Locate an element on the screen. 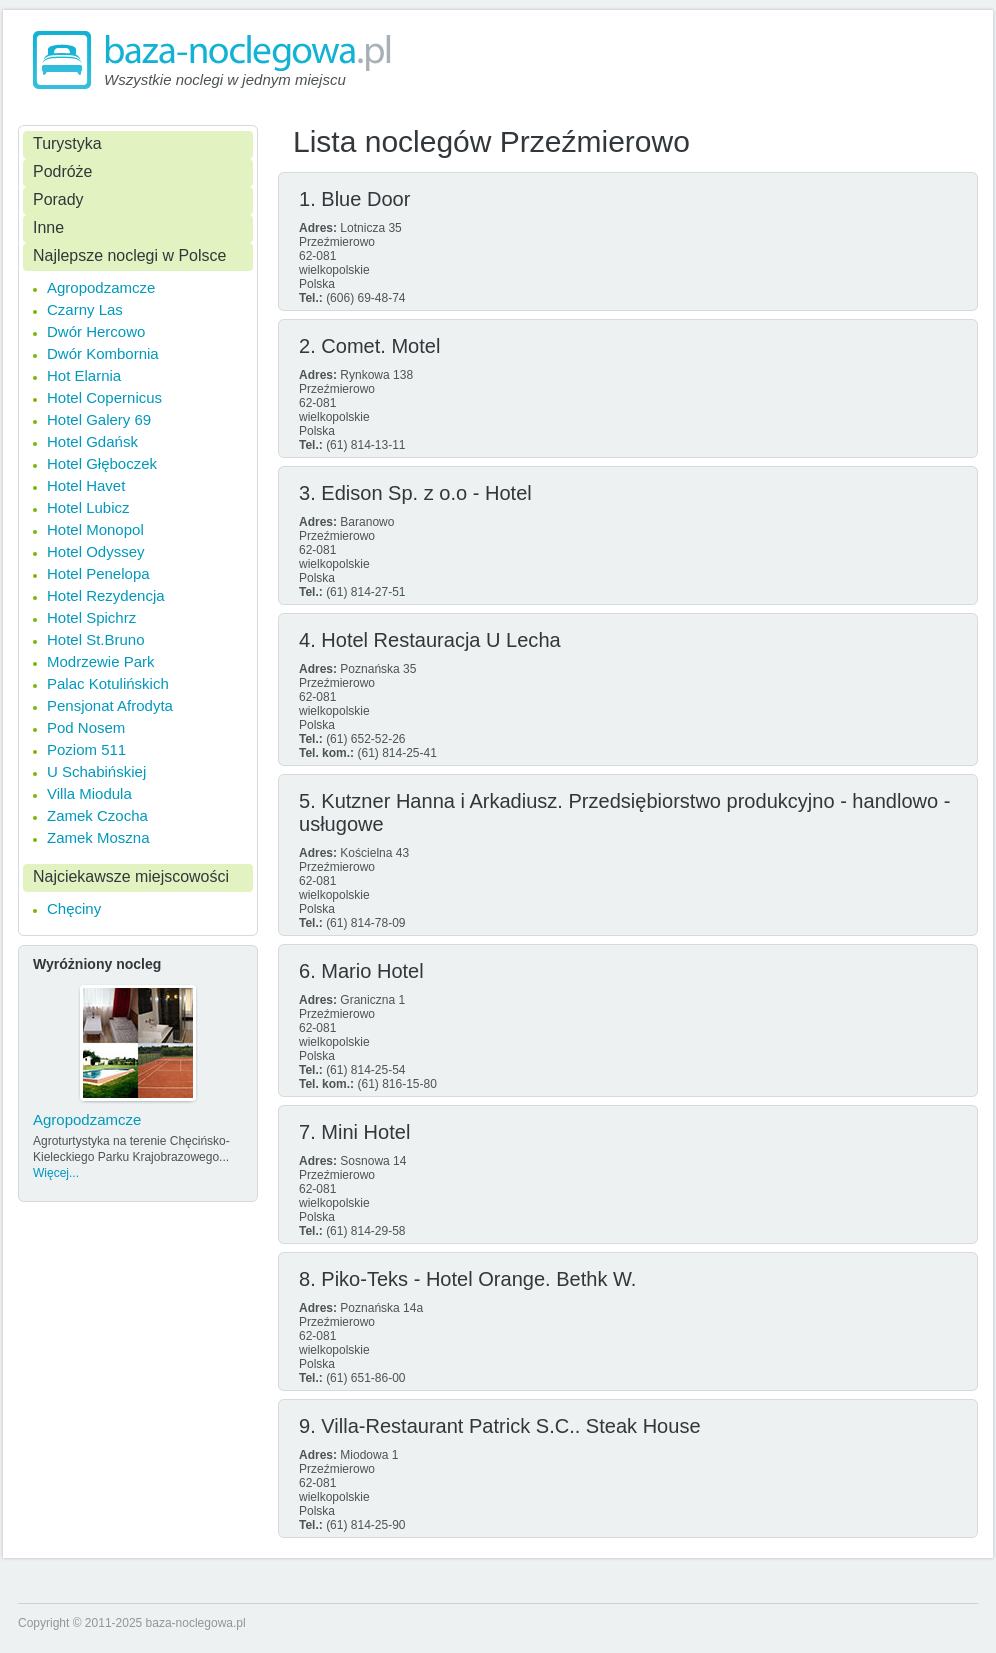  Modrzewie Park is located at coordinates (101, 661).